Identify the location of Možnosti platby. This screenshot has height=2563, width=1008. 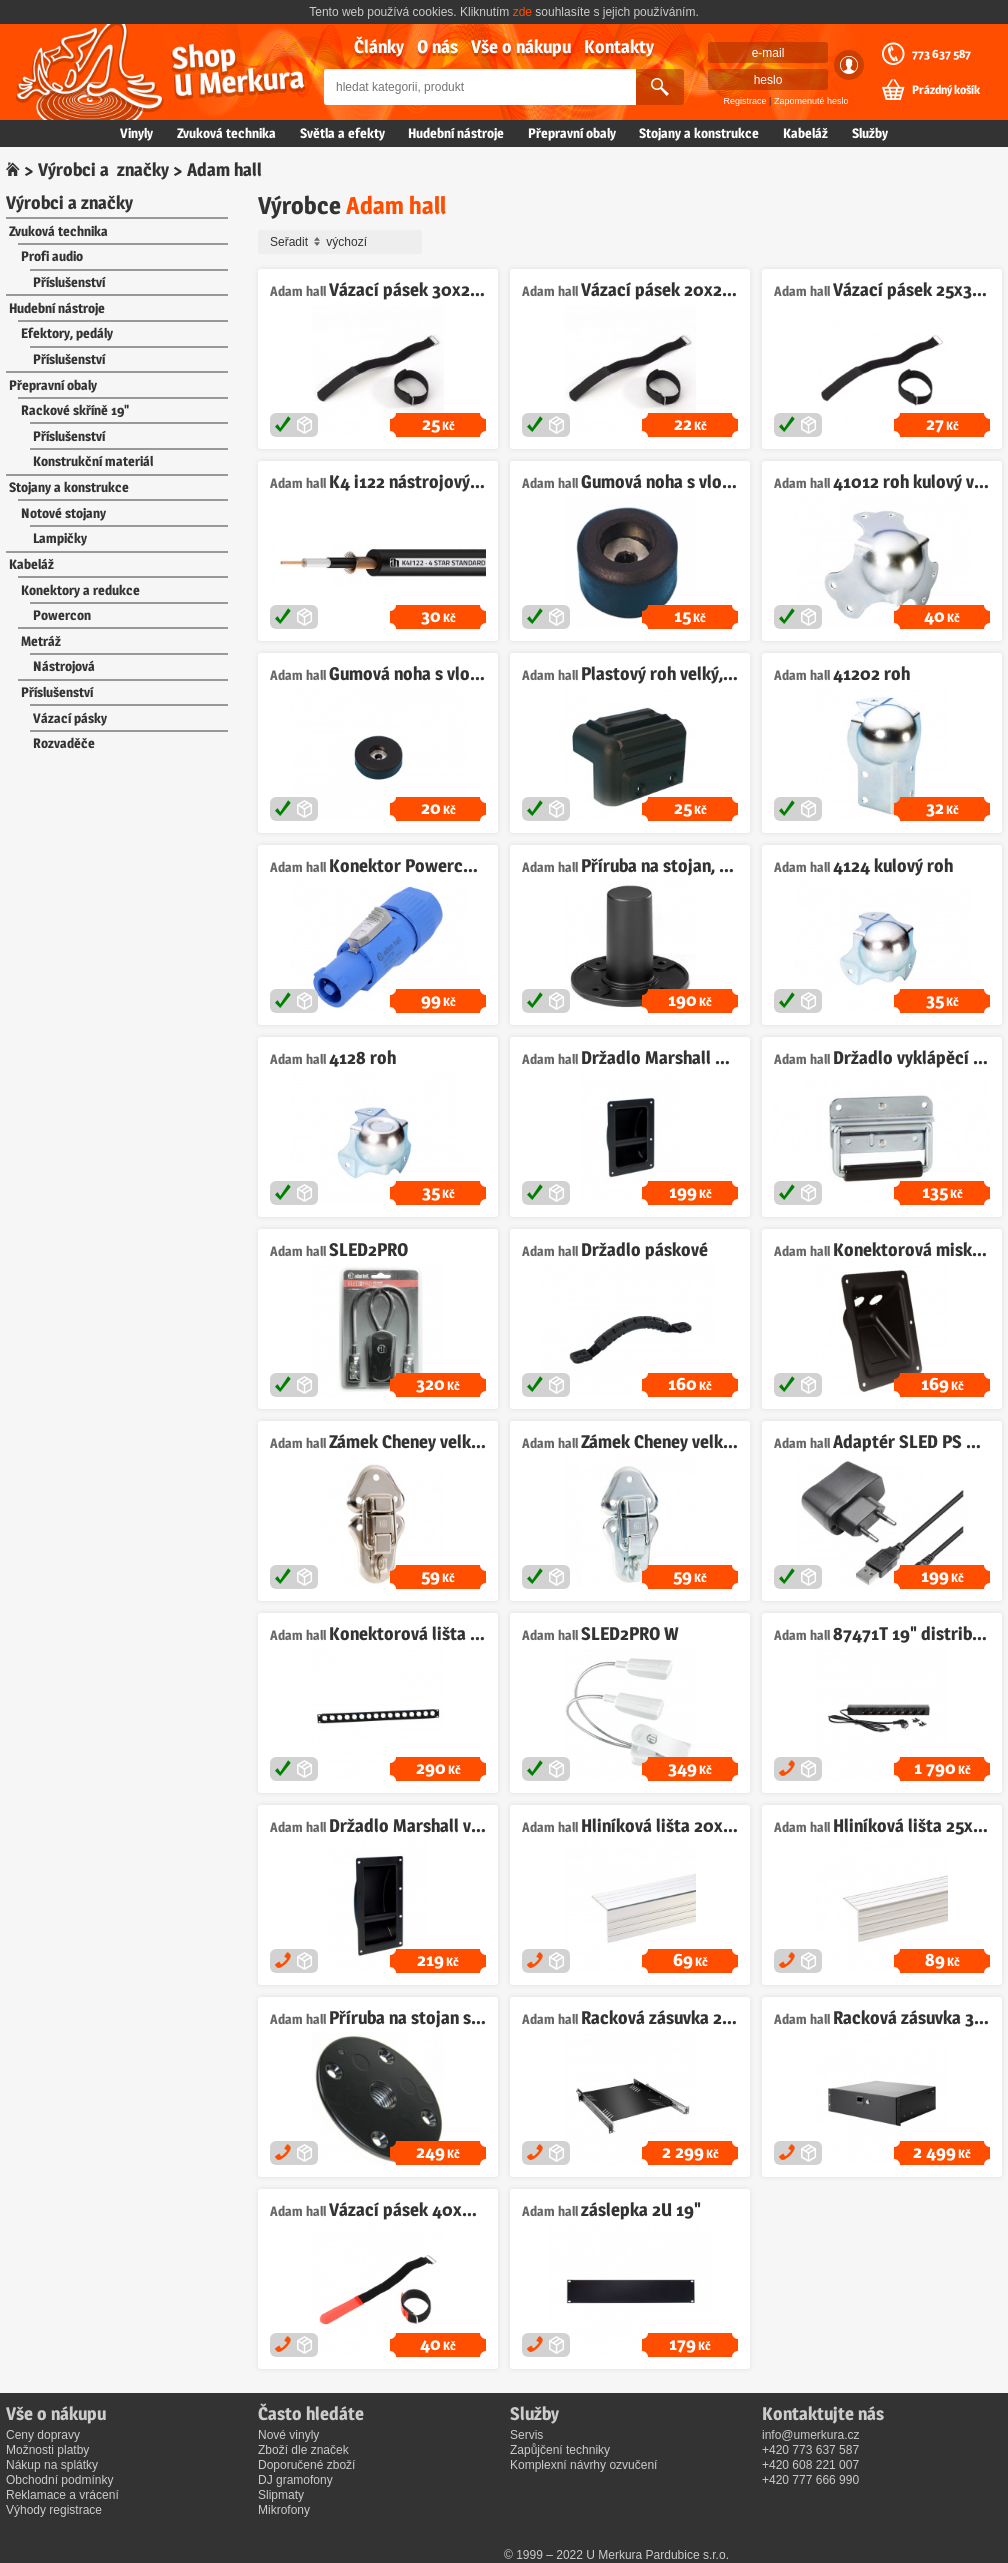
(47, 2450).